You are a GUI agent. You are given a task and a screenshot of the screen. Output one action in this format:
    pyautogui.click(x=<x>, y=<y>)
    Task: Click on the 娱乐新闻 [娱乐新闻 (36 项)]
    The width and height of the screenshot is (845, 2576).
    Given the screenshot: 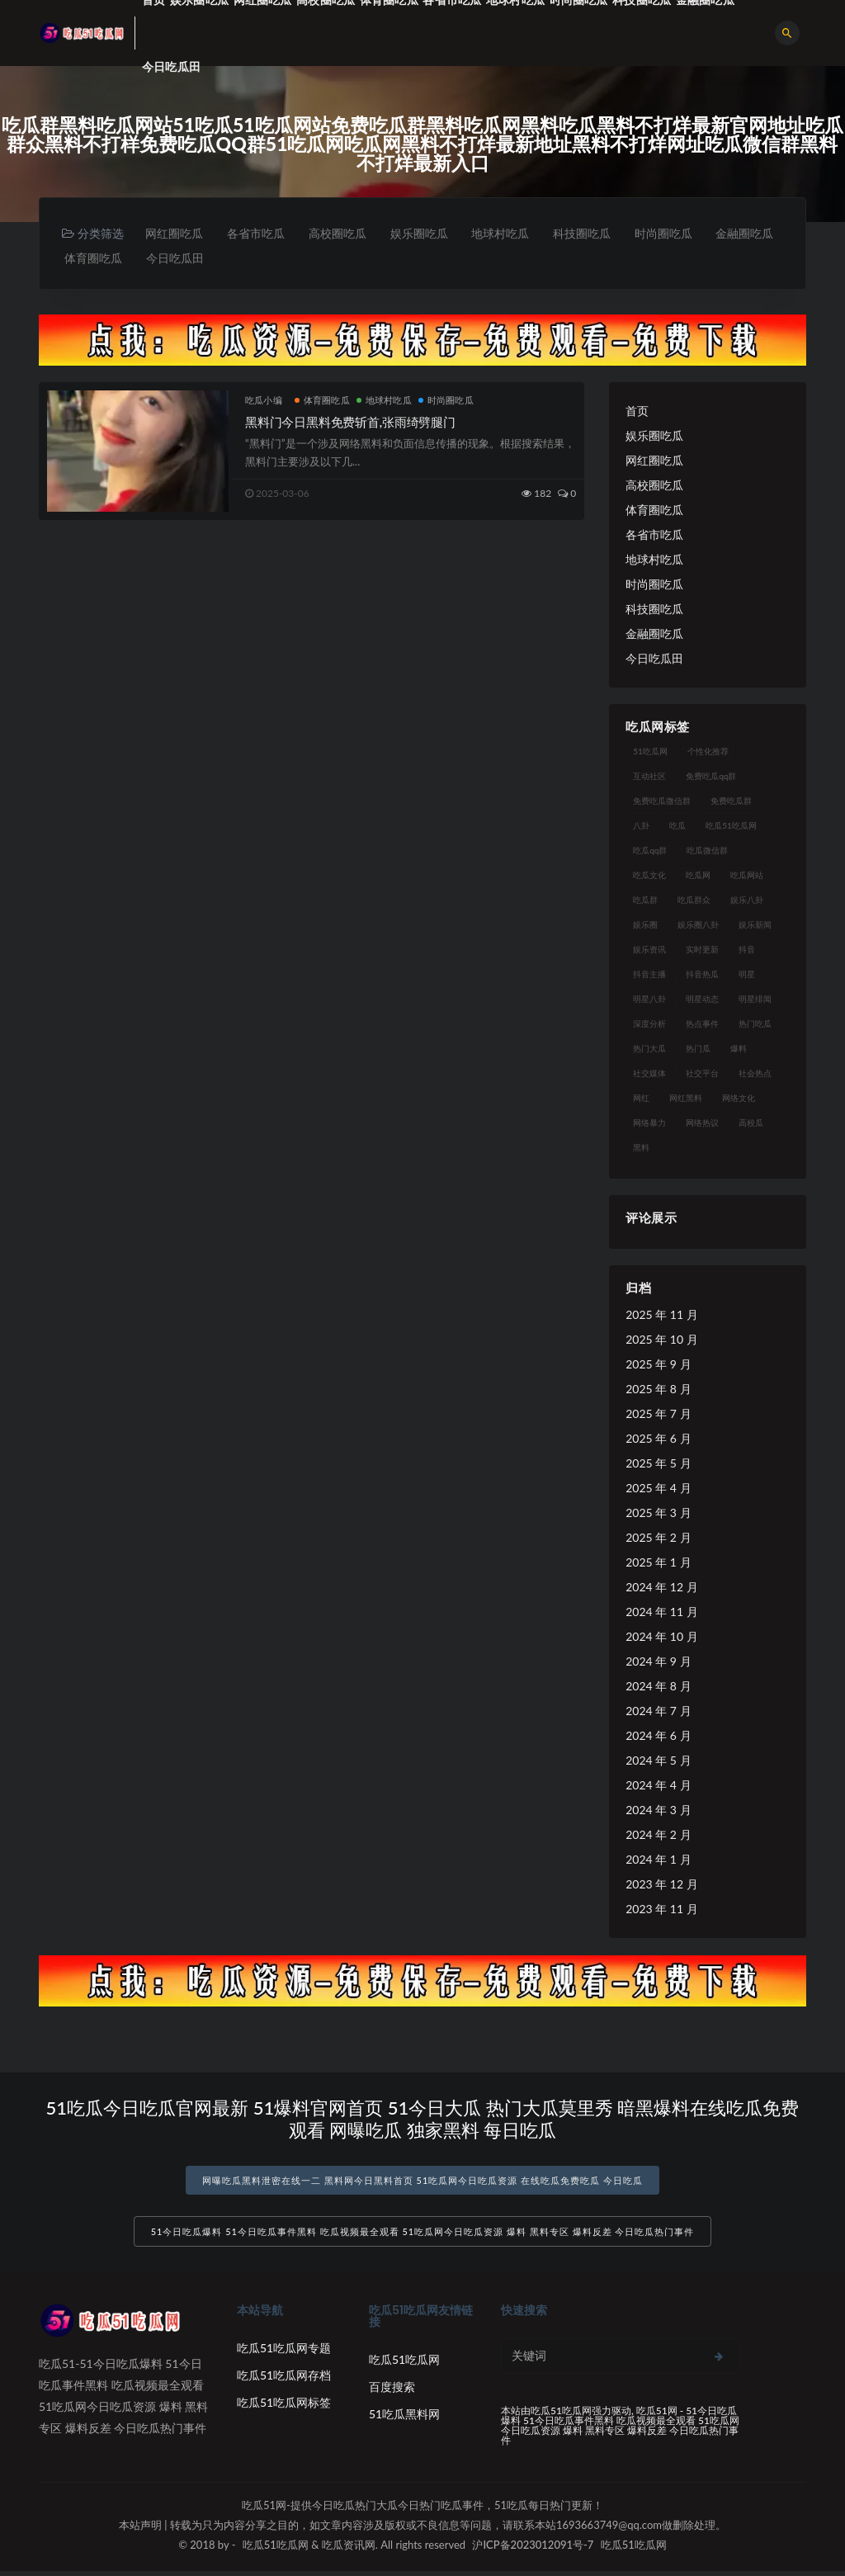 What is the action you would take?
    pyautogui.click(x=755, y=926)
    